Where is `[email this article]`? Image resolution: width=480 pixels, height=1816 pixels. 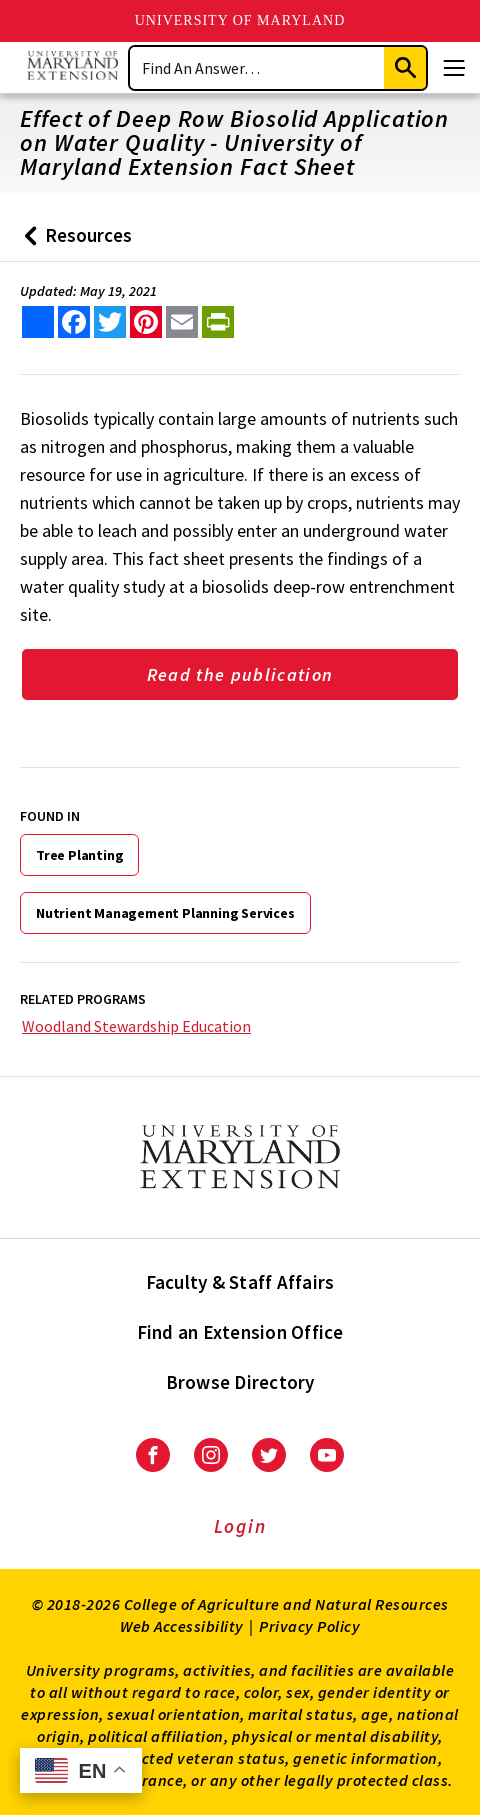
[email this article] is located at coordinates (182, 322).